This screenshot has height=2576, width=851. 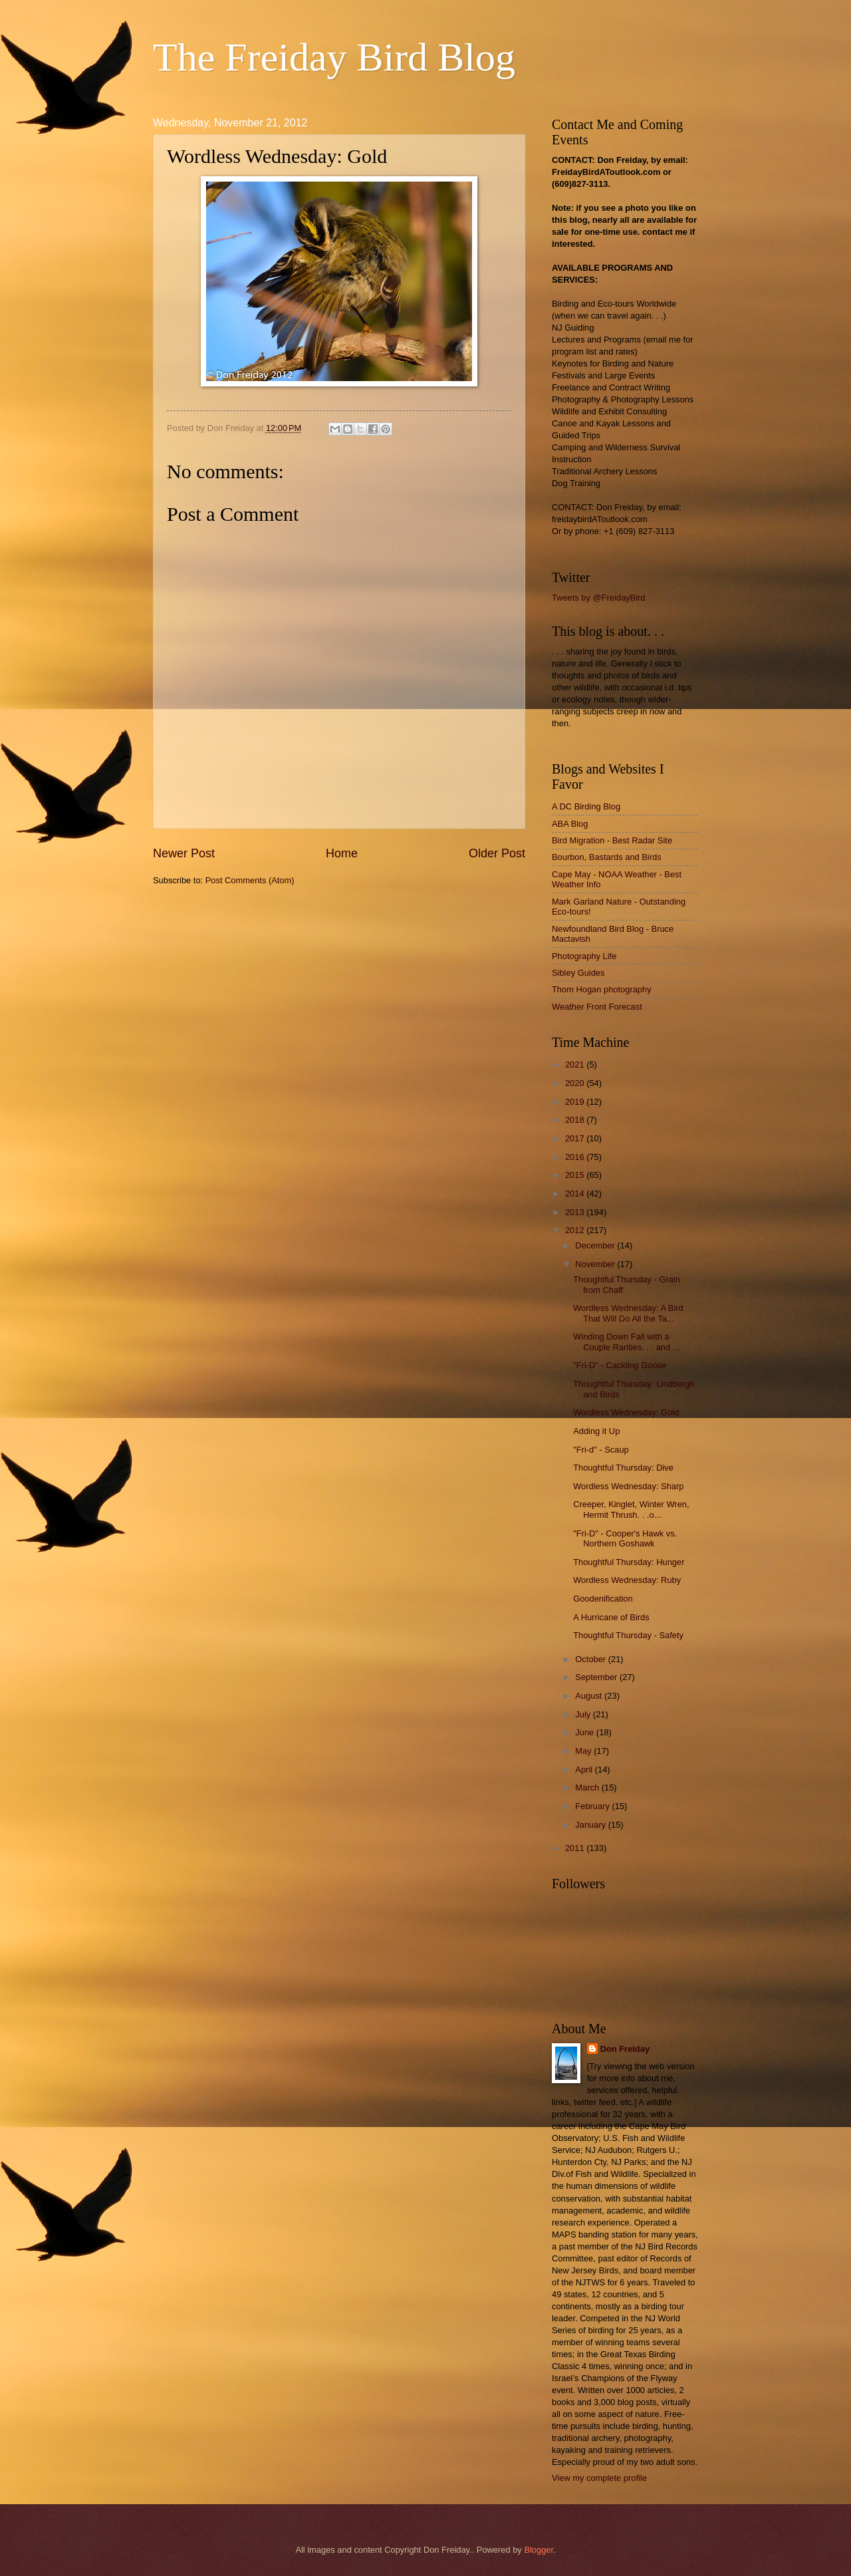 I want to click on May, so click(x=584, y=1751).